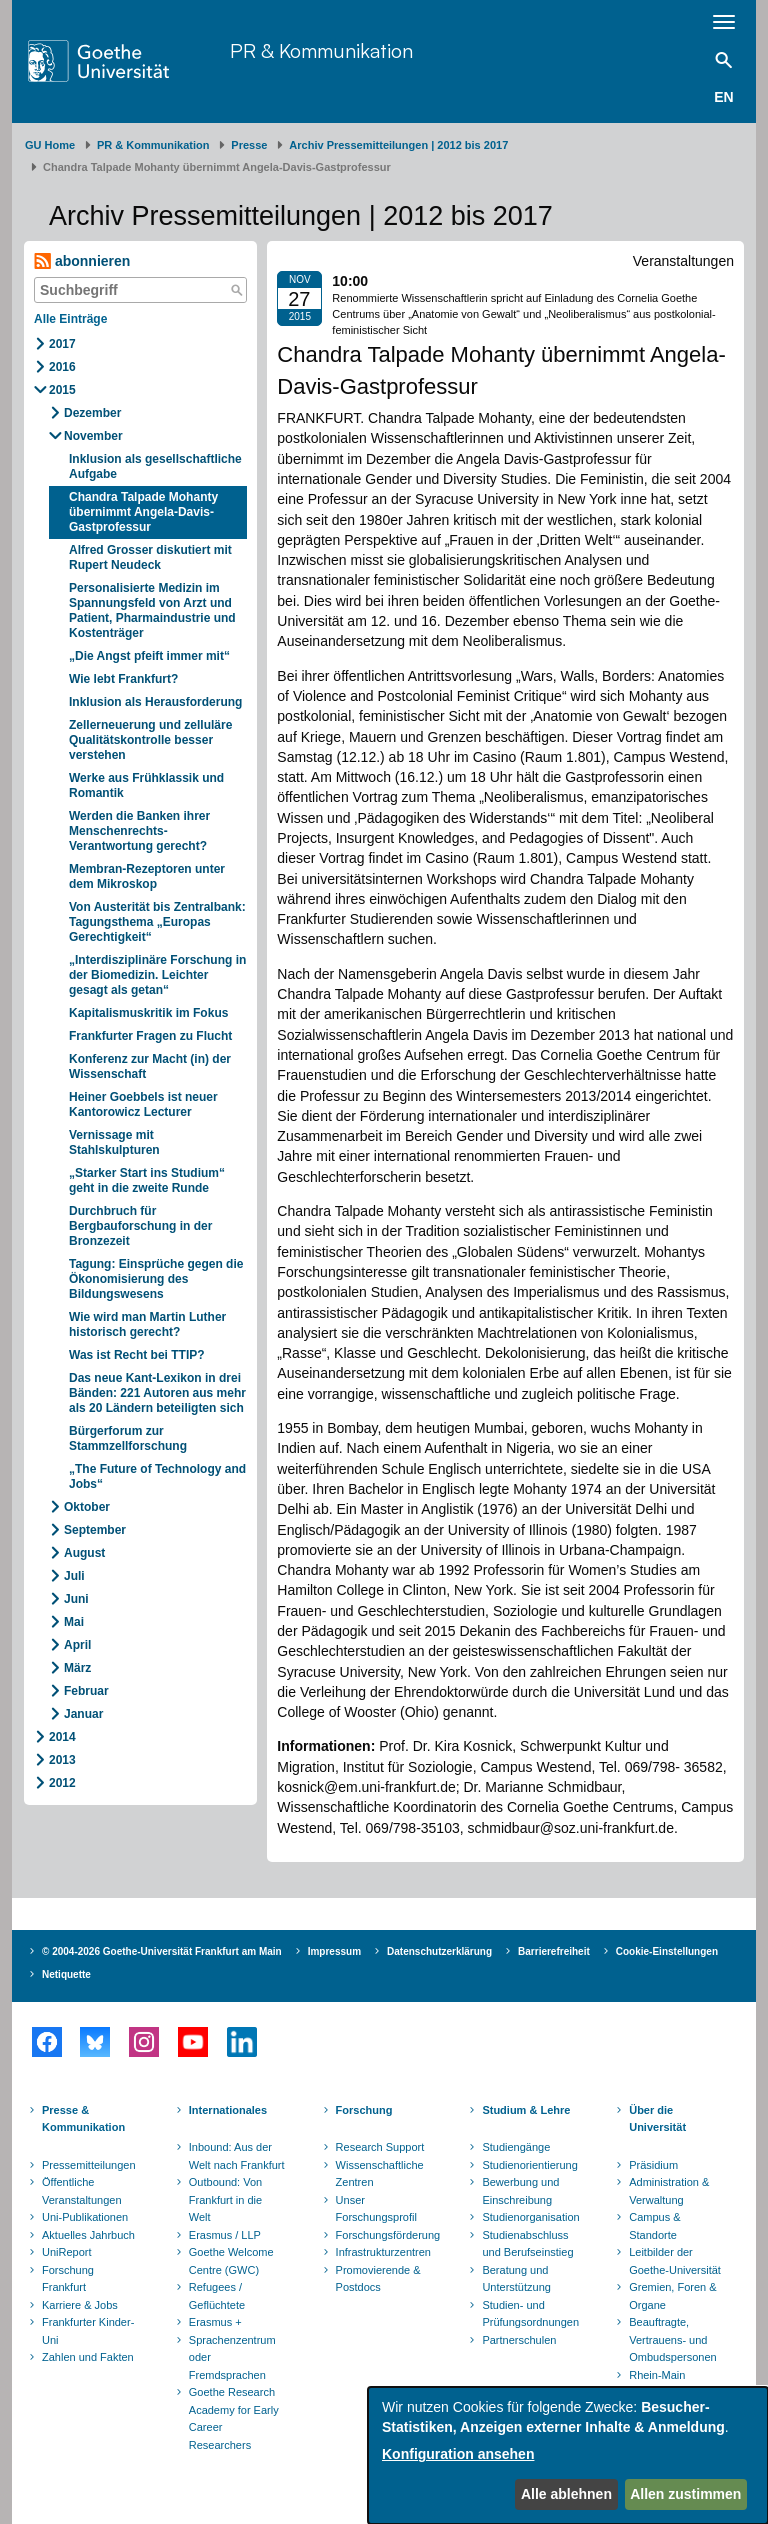  I want to click on Frankfurter Kinder-Uni, so click(88, 2331).